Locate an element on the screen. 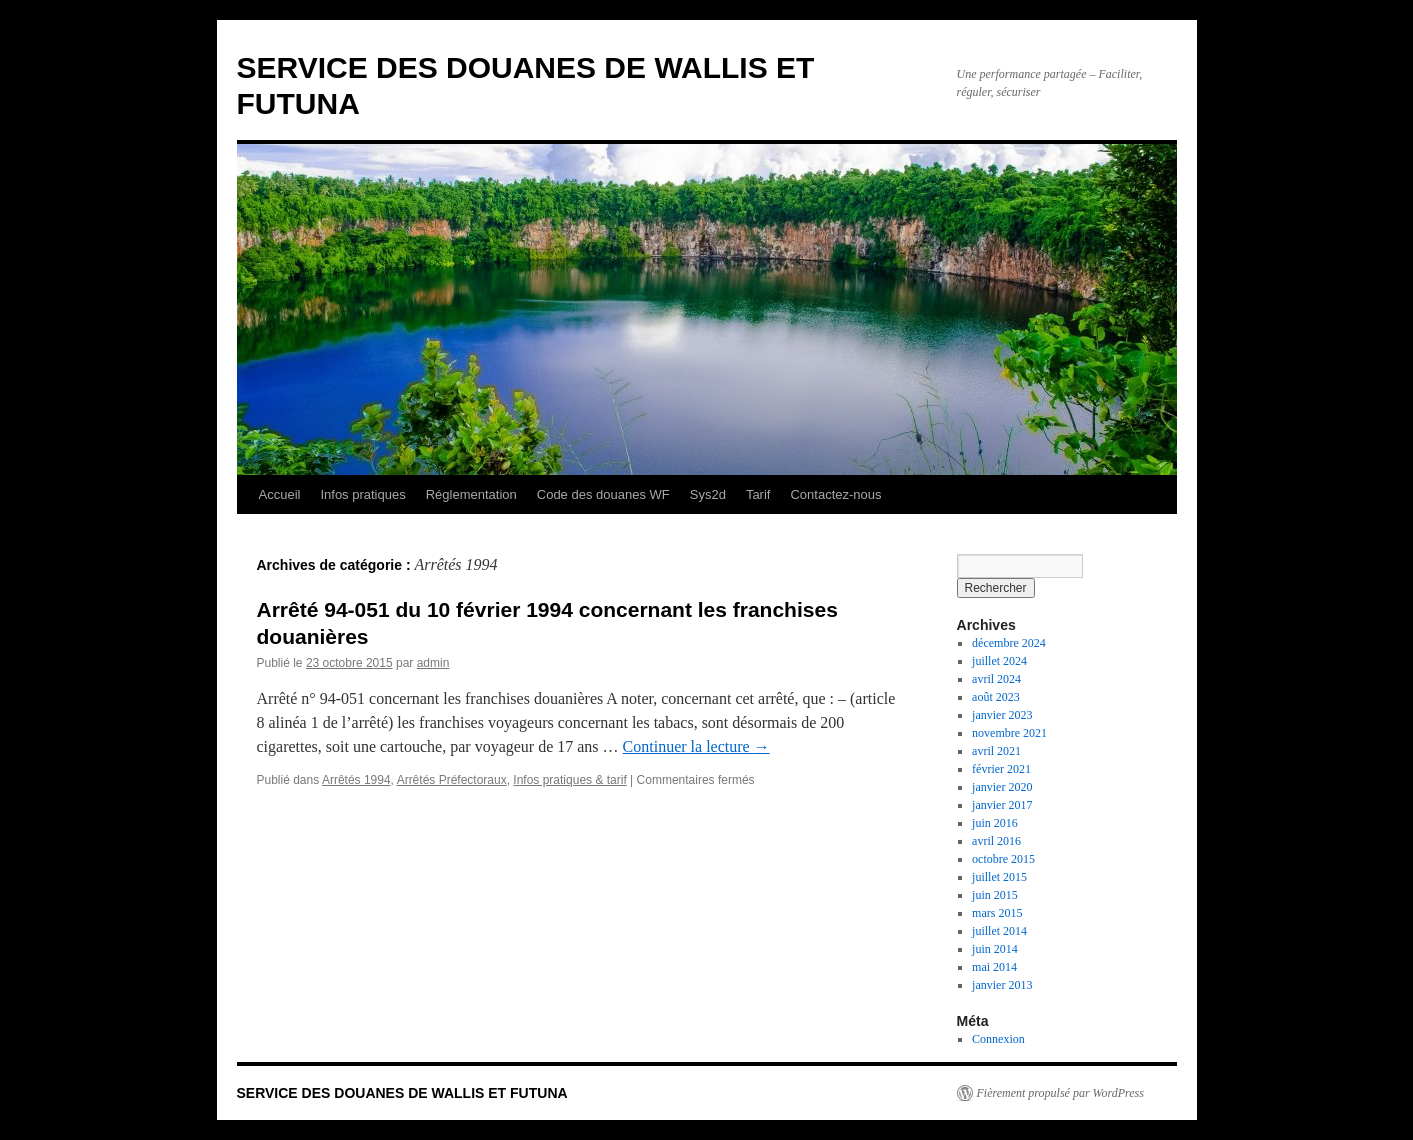  février 2021 is located at coordinates (1001, 769).